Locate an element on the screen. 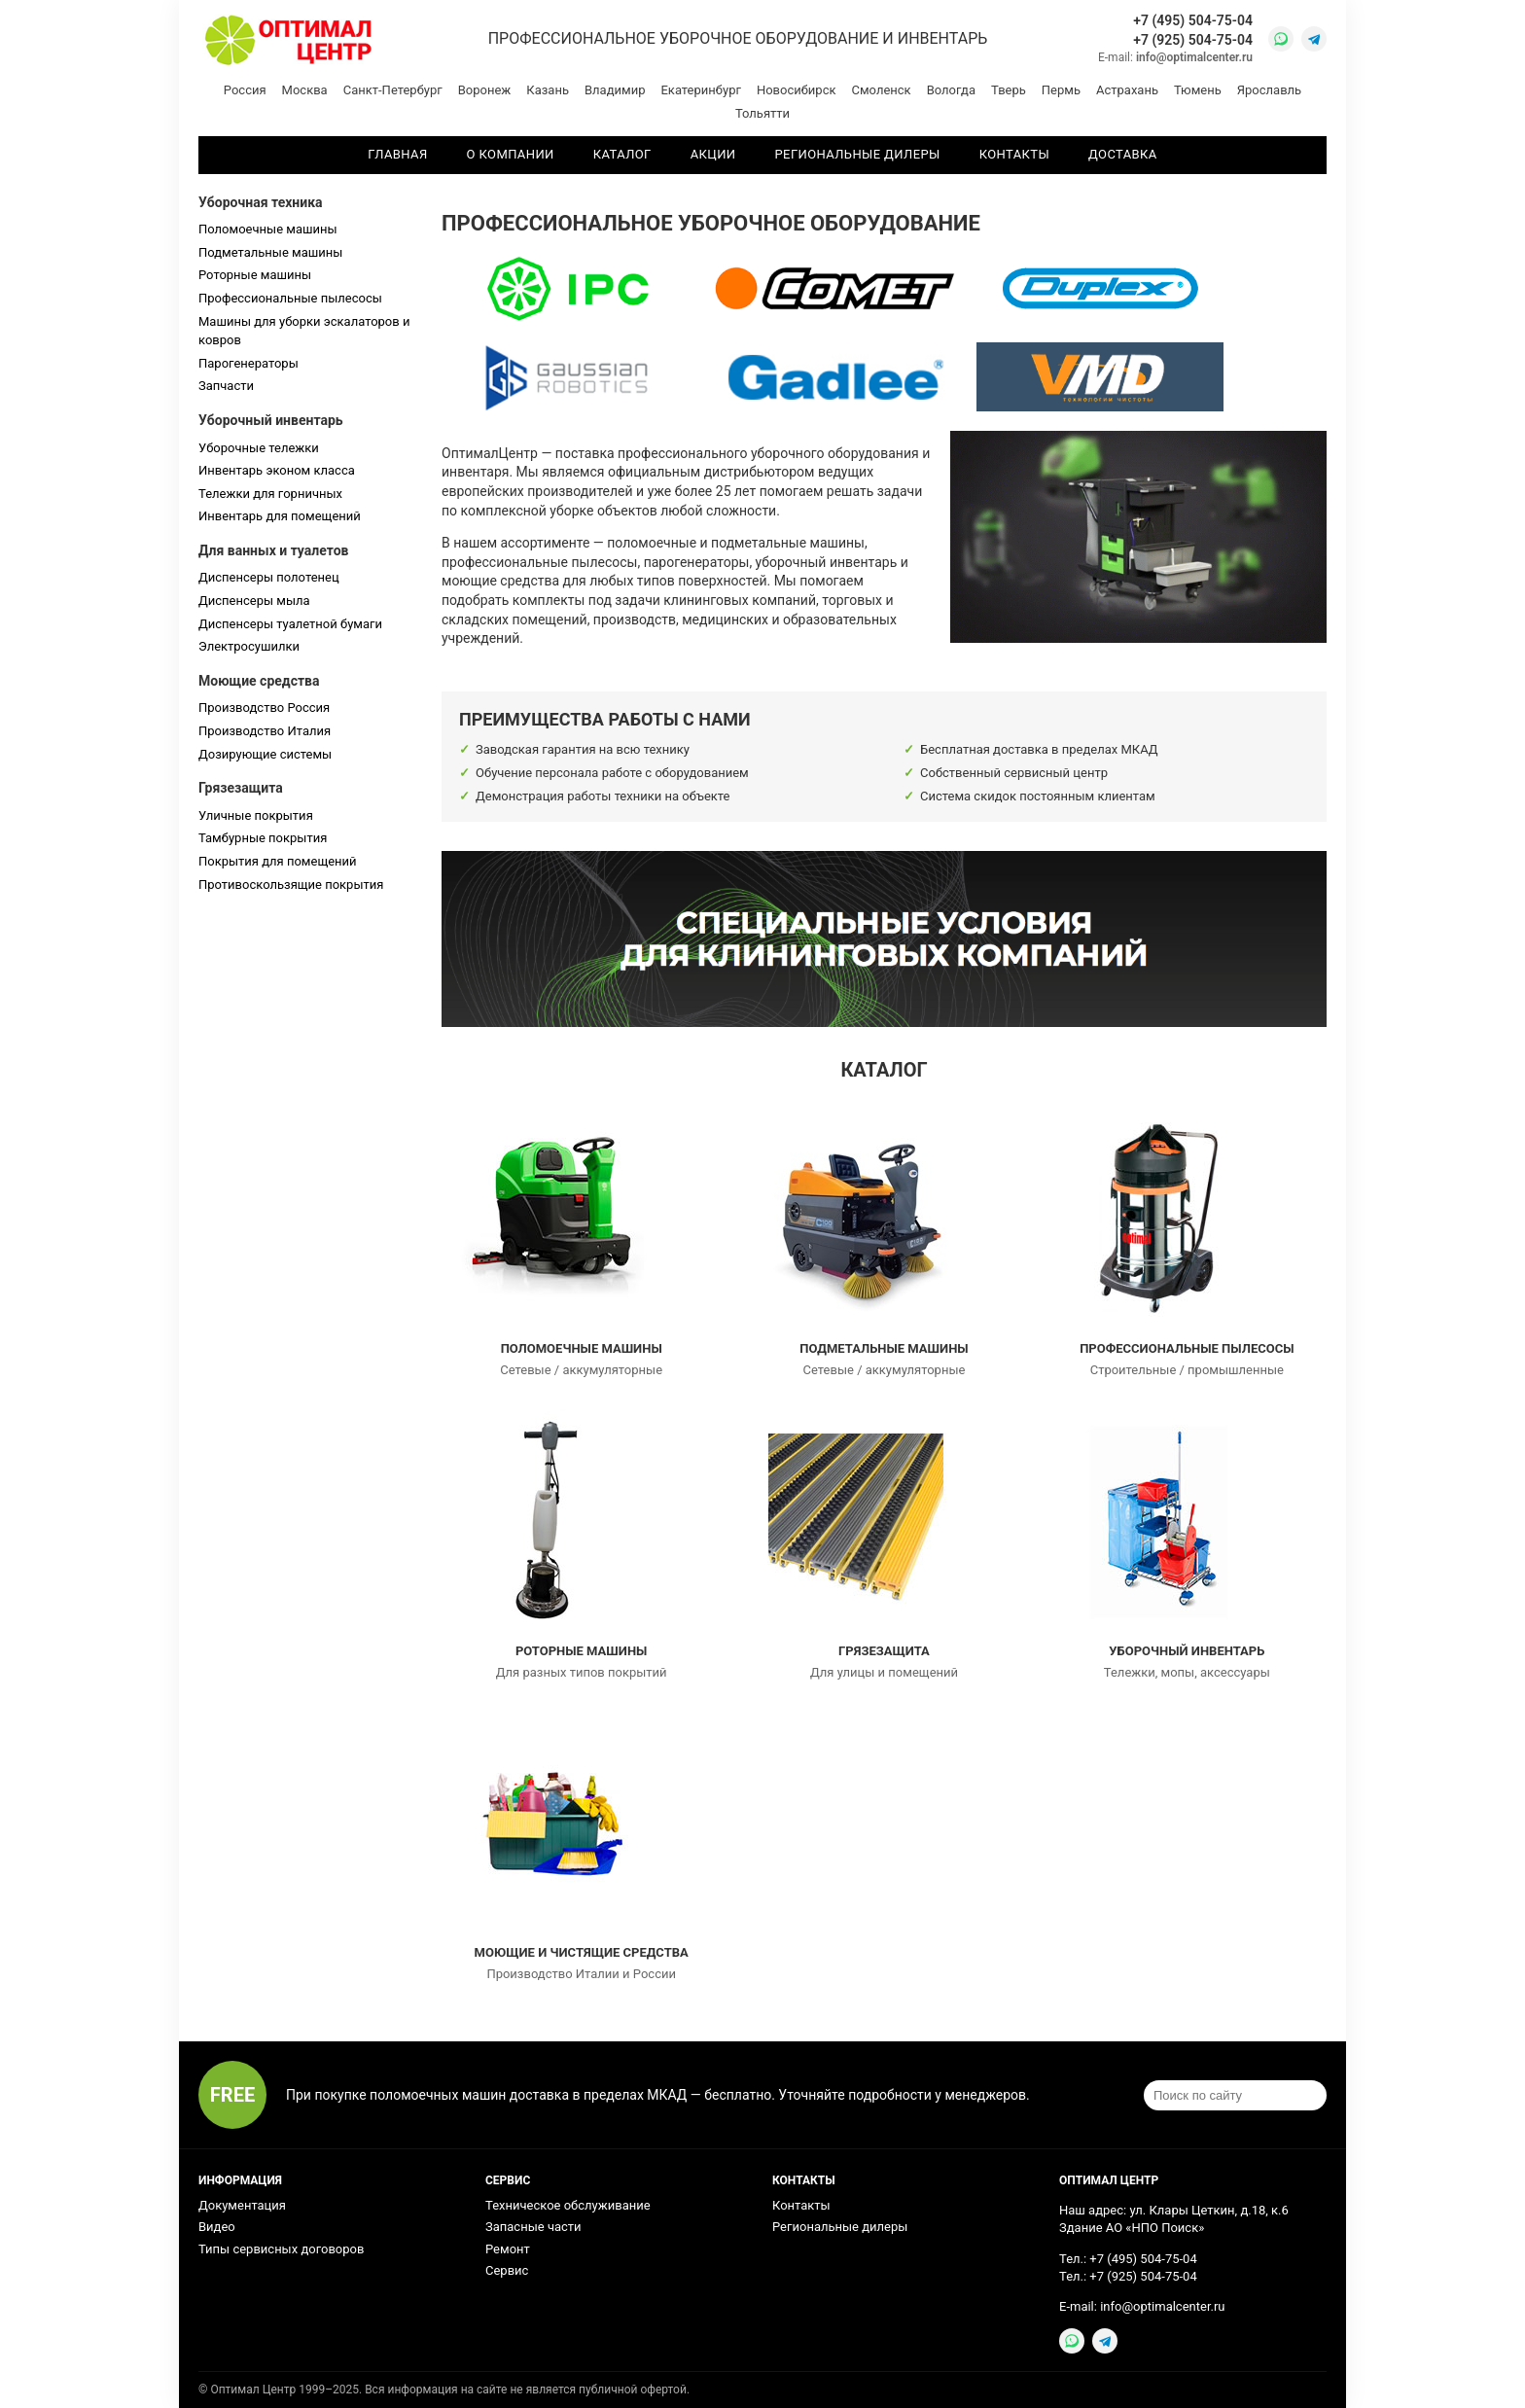 Image resolution: width=1525 pixels, height=2408 pixels. Доставка is located at coordinates (1122, 154).